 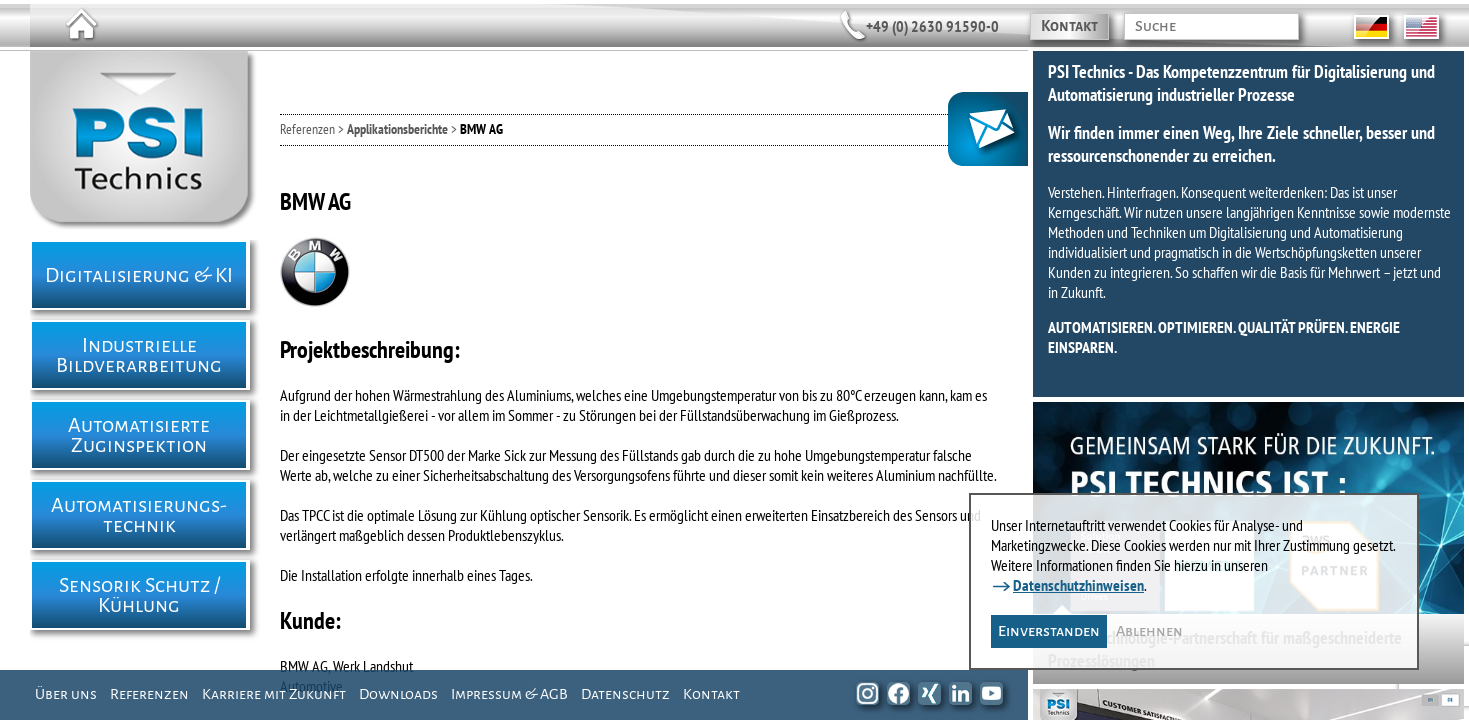 I want to click on Datenschutzhinweisen, so click(x=1078, y=585).